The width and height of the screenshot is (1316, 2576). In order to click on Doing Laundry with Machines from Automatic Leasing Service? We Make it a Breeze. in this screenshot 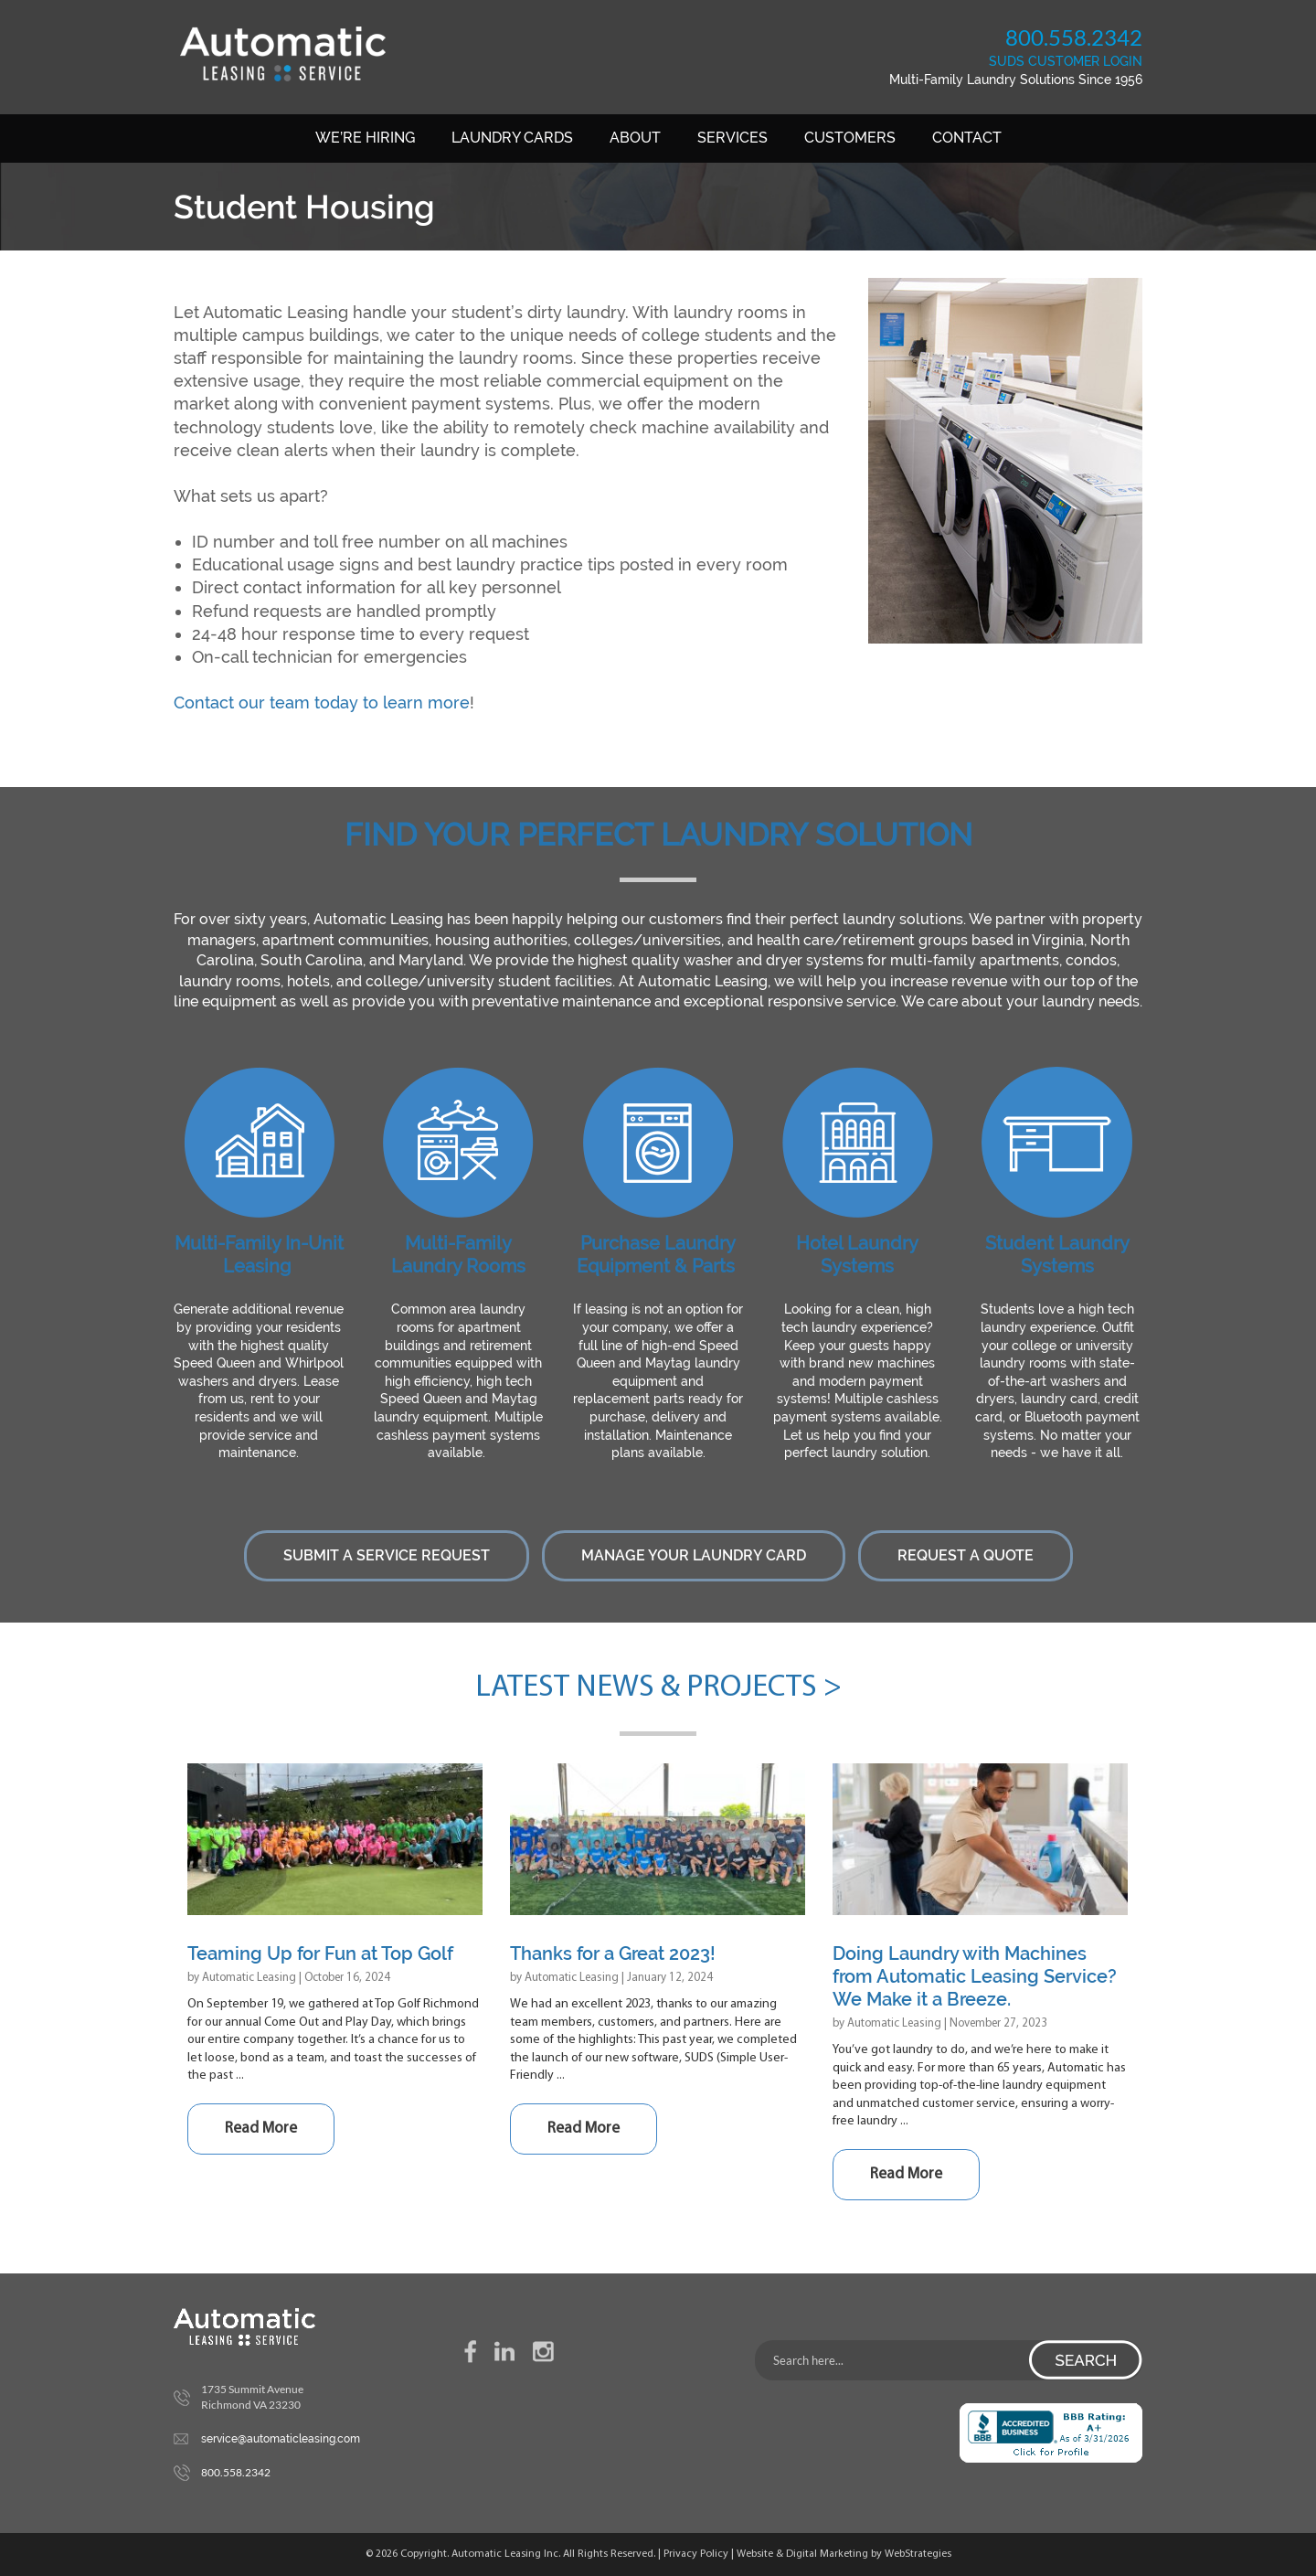, I will do `click(975, 1976)`.